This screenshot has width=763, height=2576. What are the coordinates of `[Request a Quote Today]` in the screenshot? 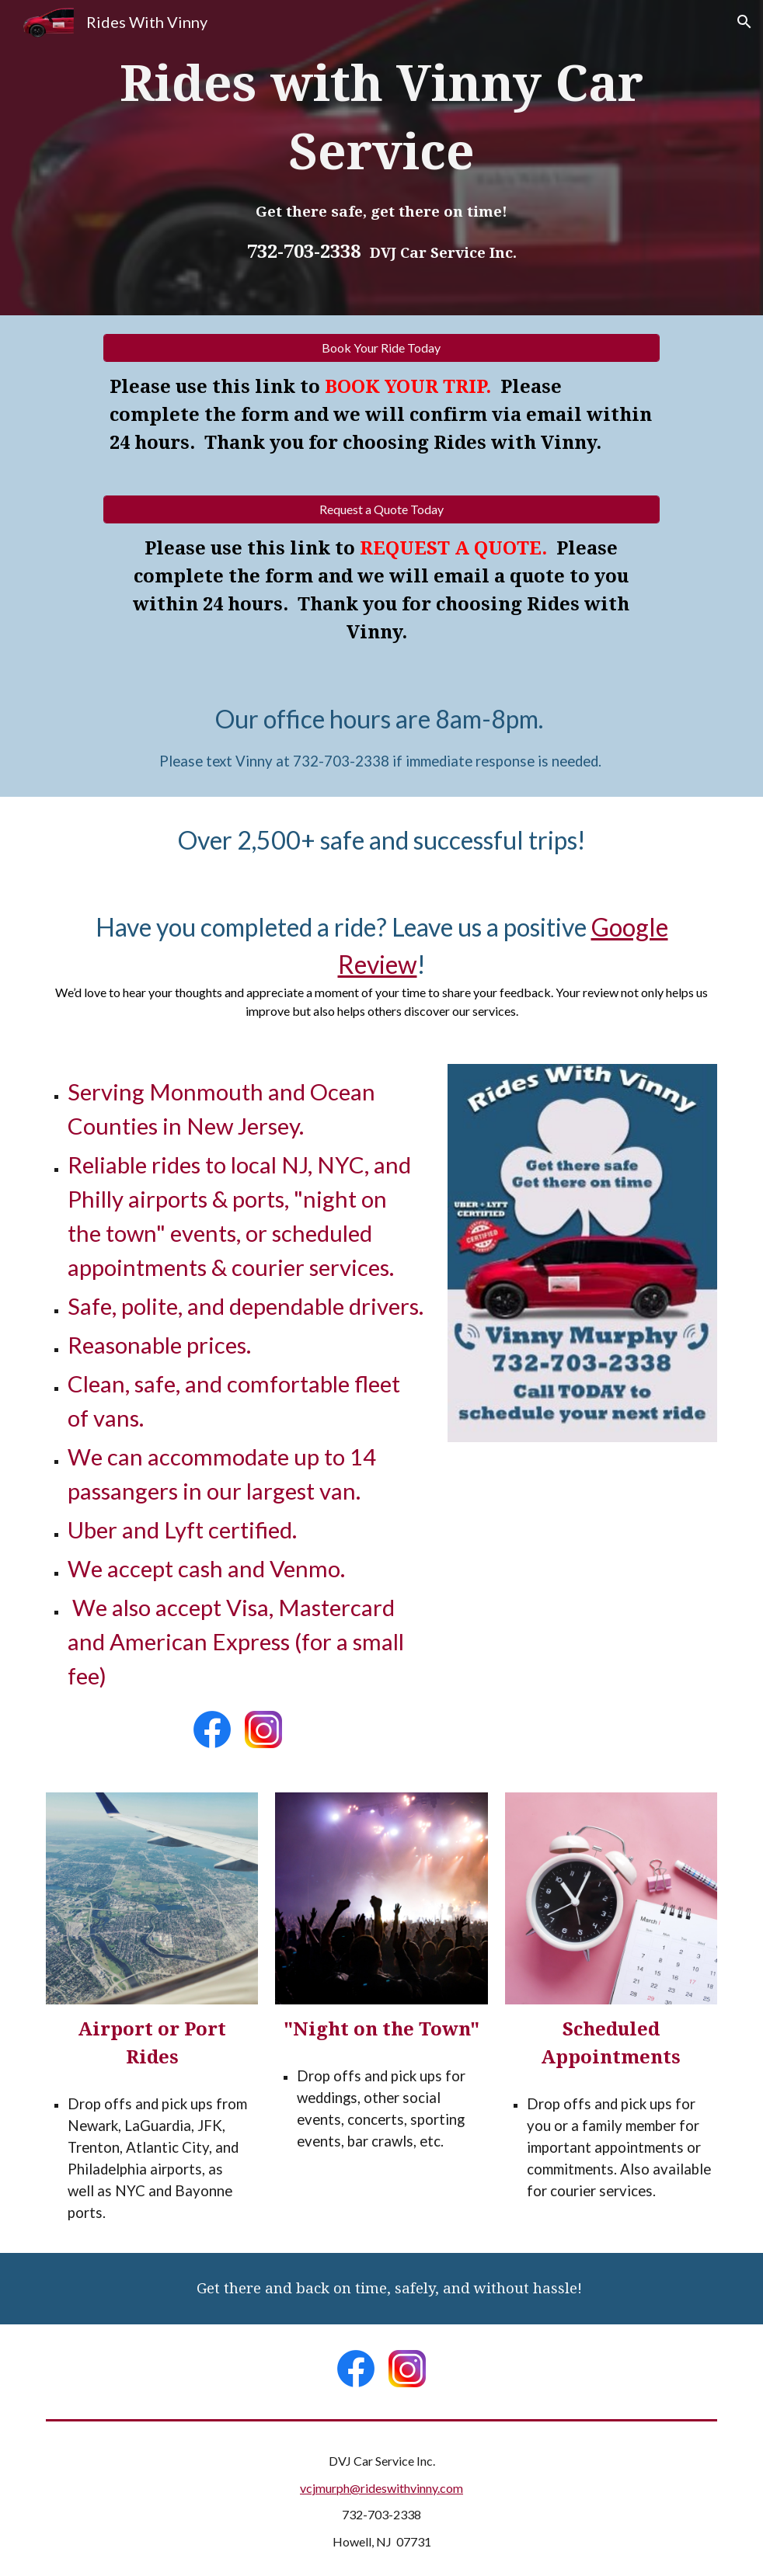 It's located at (381, 509).